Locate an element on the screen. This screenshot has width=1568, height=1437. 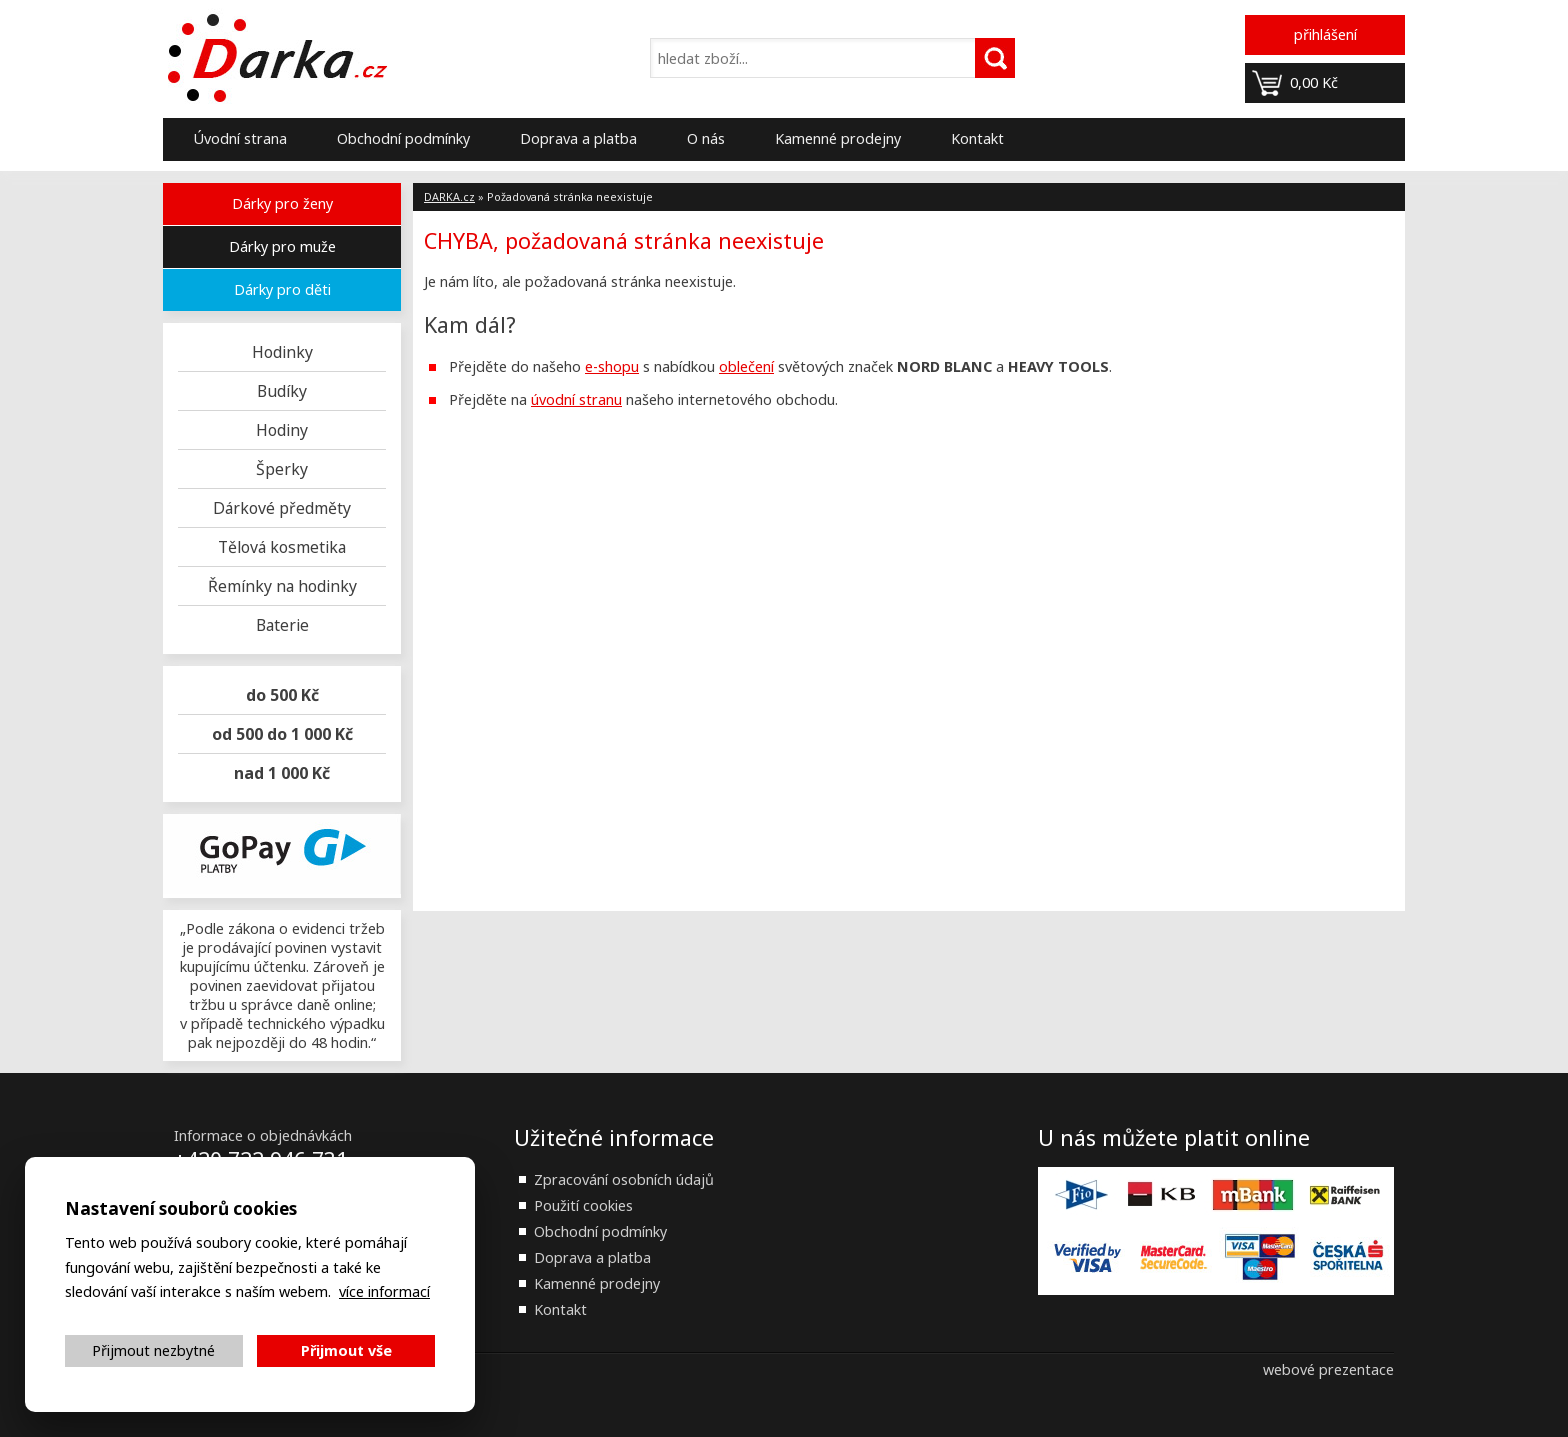
Kontakt is located at coordinates (977, 138).